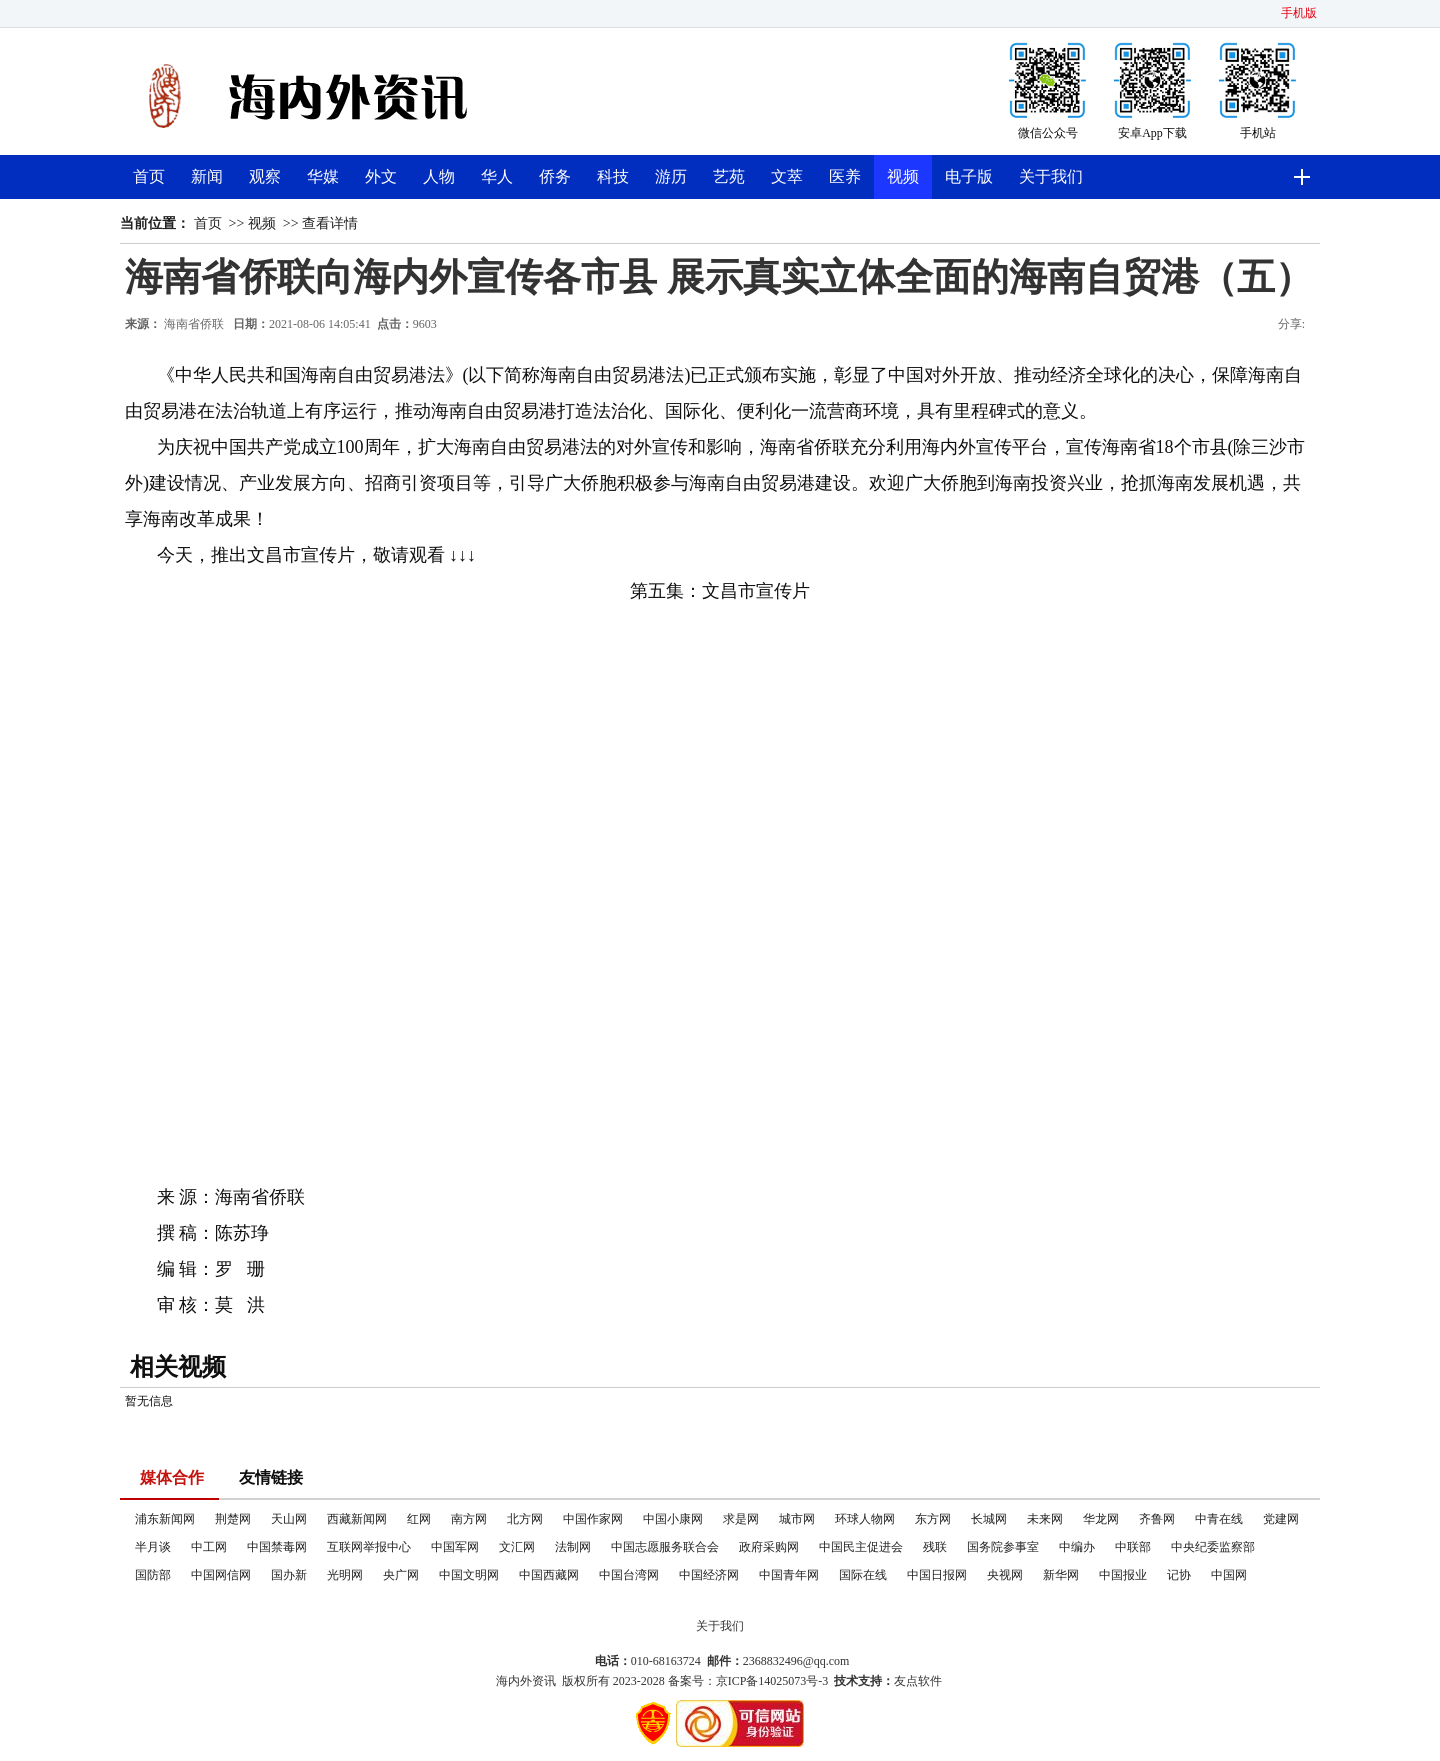 The width and height of the screenshot is (1440, 1761). Describe the element at coordinates (455, 1547) in the screenshot. I see `中国军网` at that location.